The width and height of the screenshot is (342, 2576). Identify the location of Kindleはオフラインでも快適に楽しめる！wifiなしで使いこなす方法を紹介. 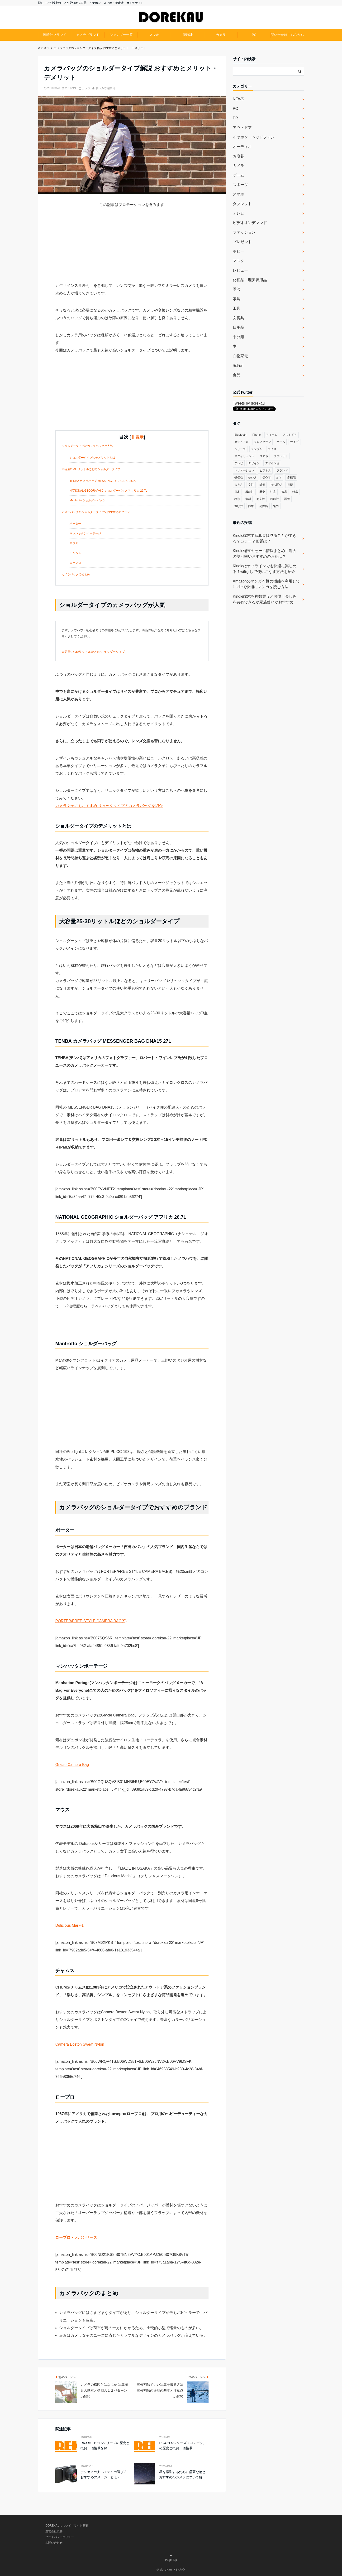
(264, 569).